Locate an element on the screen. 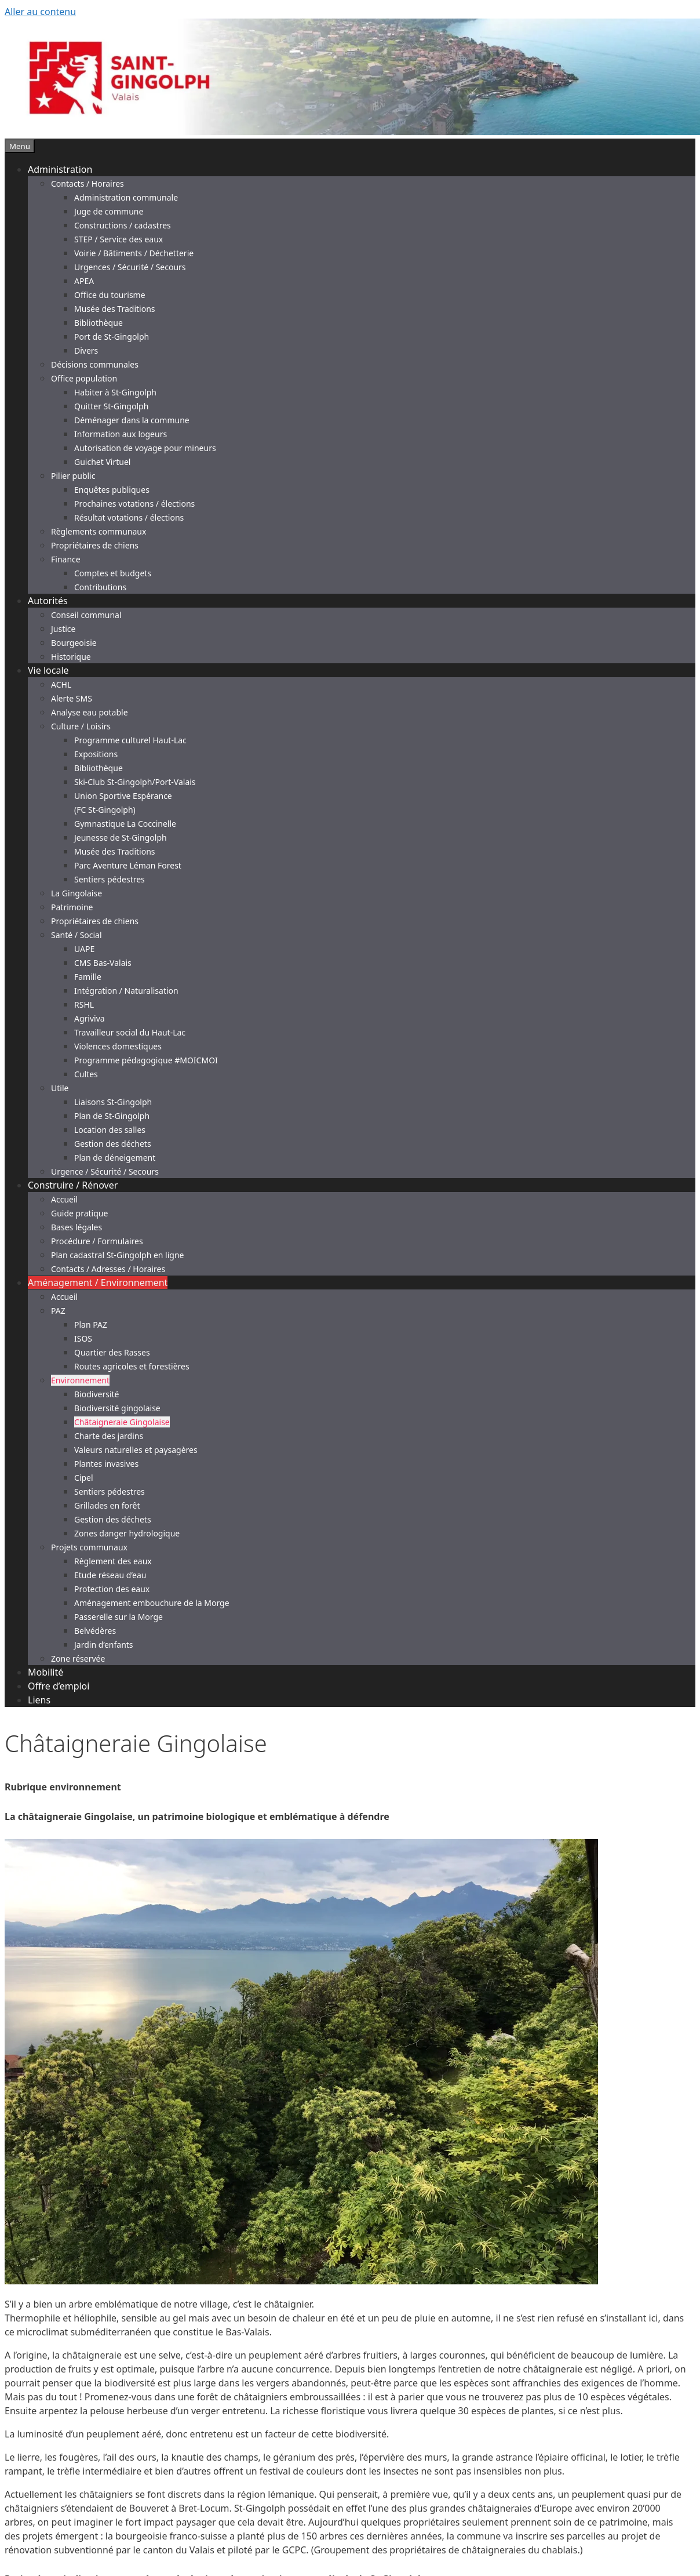  Administration is located at coordinates (60, 169).